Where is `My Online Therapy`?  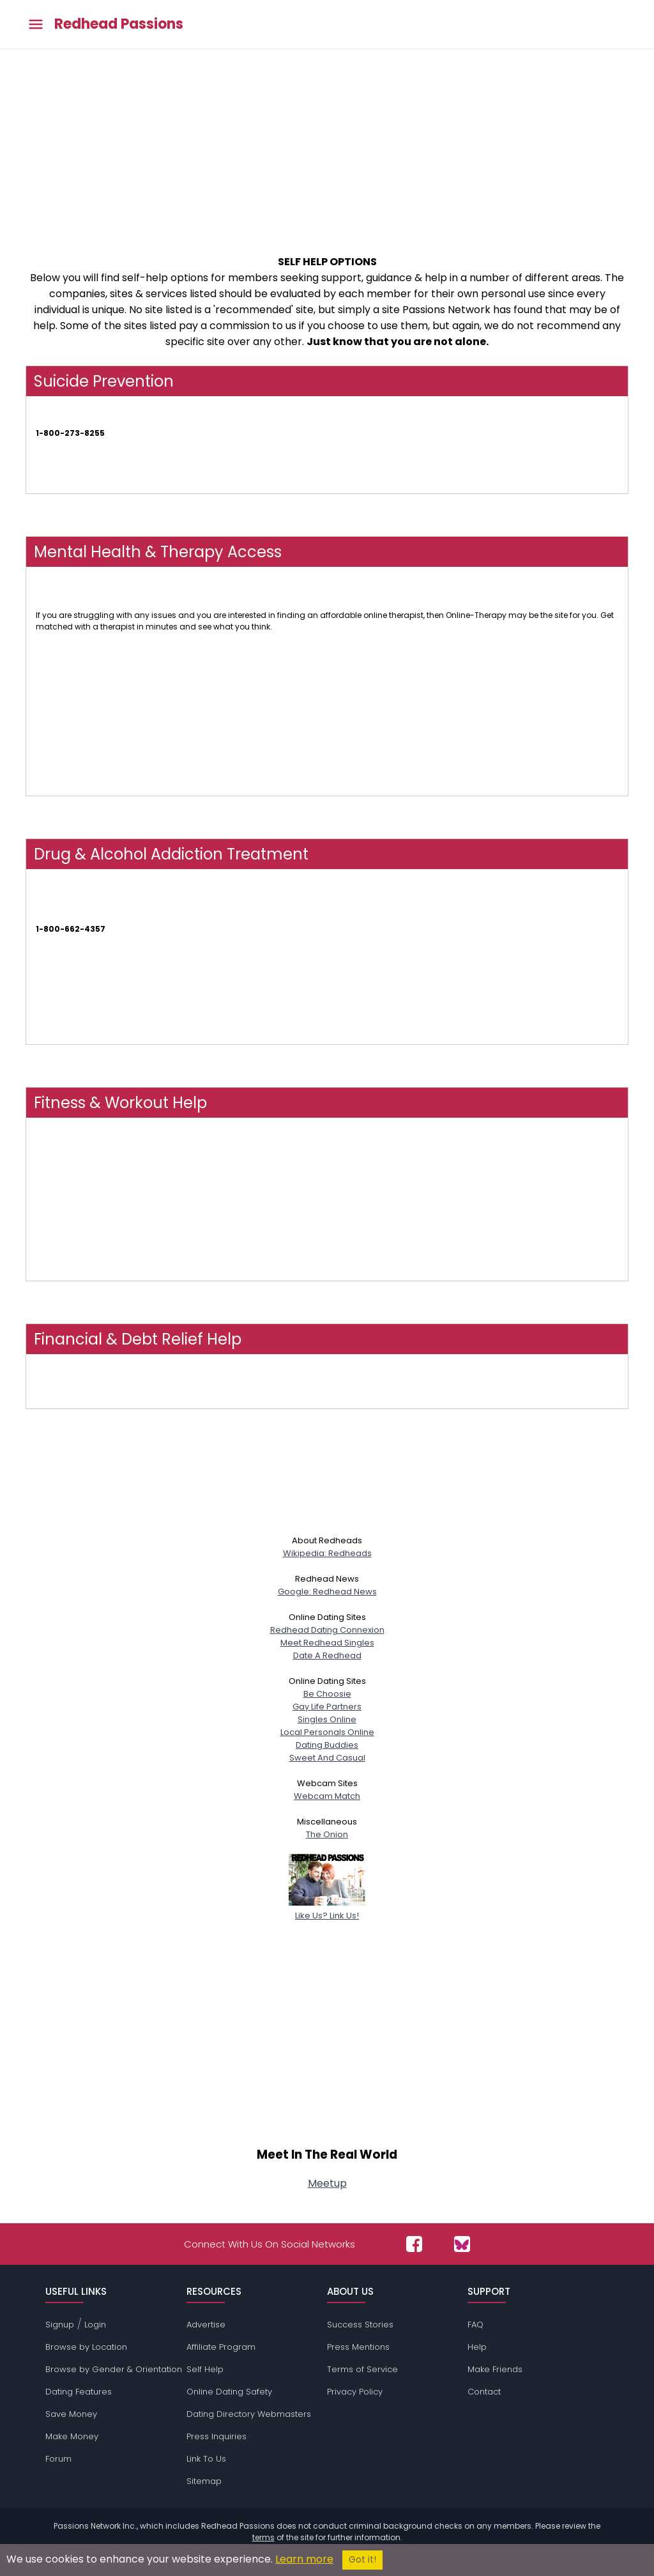
My Online Therapy is located at coordinates (71, 789).